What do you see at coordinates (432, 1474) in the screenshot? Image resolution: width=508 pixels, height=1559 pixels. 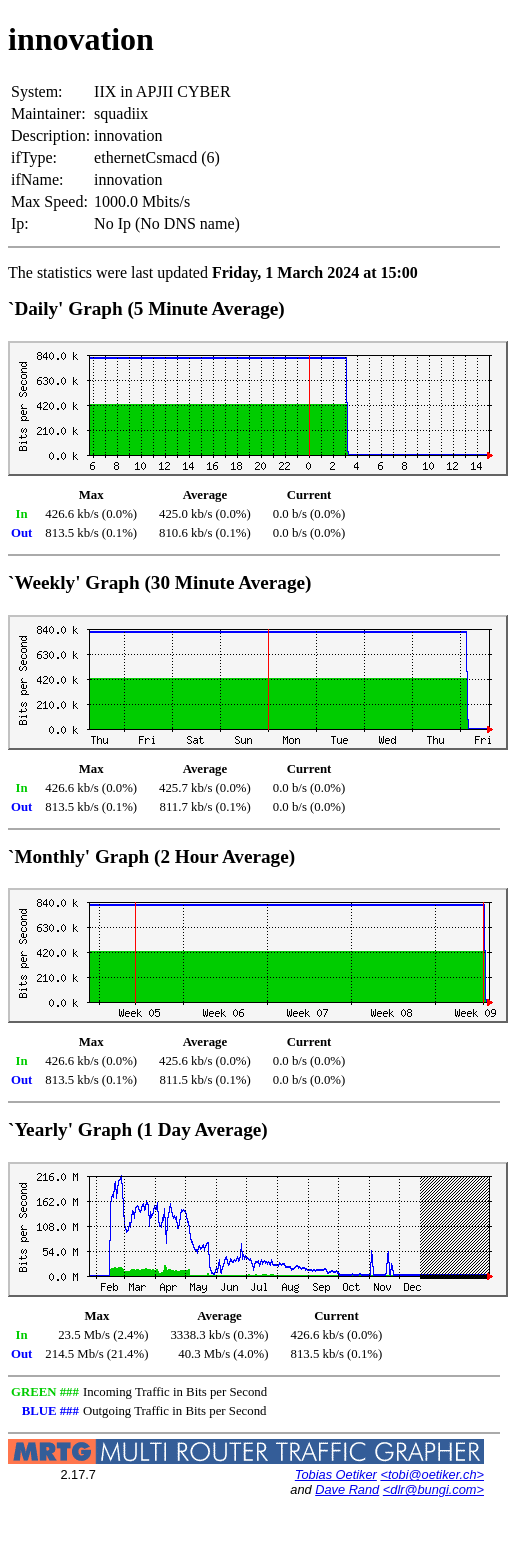 I see `<tobi@oetiker.ch>` at bounding box center [432, 1474].